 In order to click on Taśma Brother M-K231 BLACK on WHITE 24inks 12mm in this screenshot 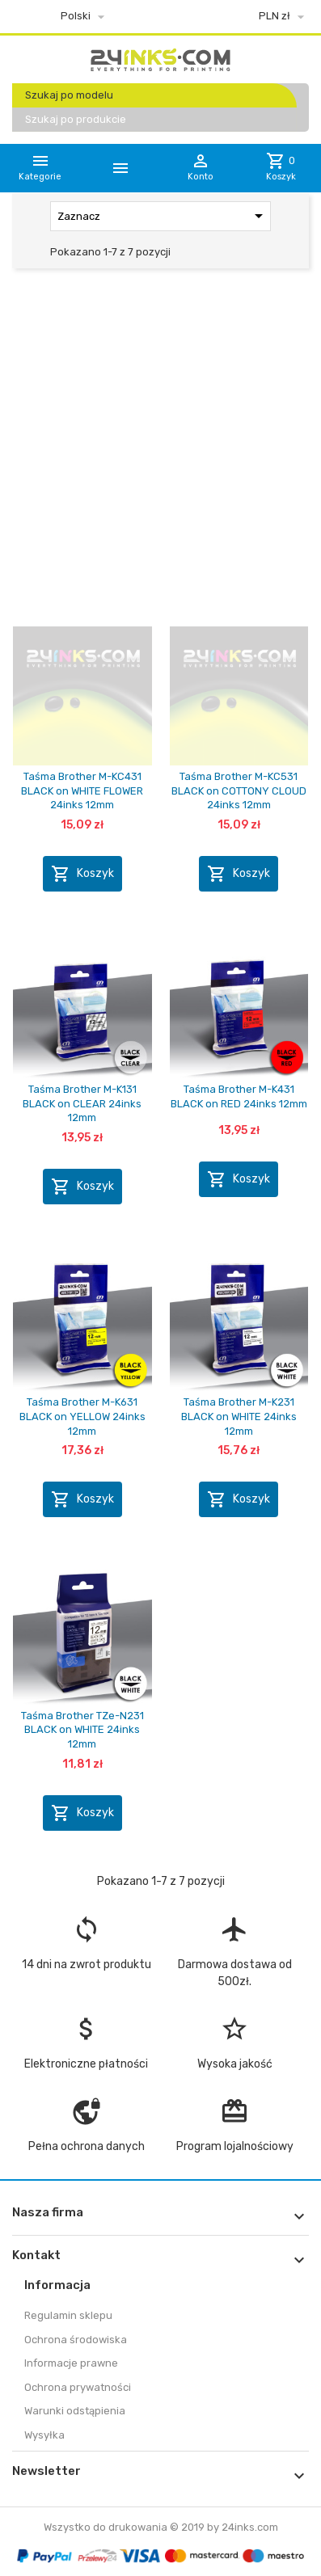, I will do `click(239, 1416)`.